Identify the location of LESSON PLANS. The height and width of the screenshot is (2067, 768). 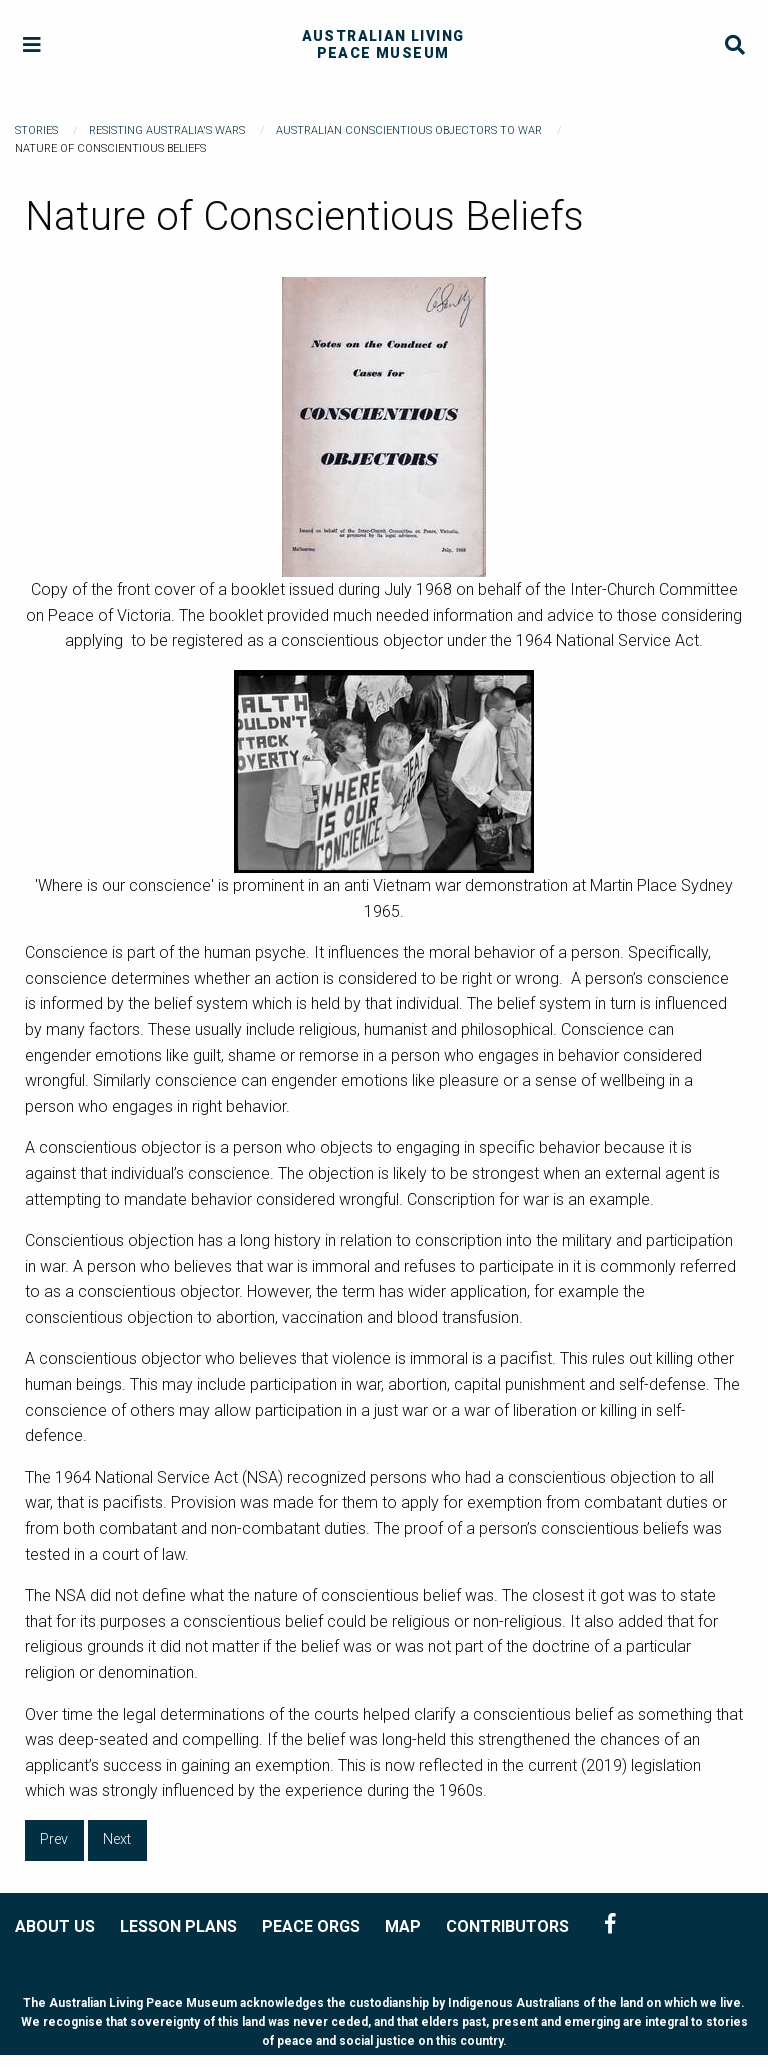
(178, 1926).